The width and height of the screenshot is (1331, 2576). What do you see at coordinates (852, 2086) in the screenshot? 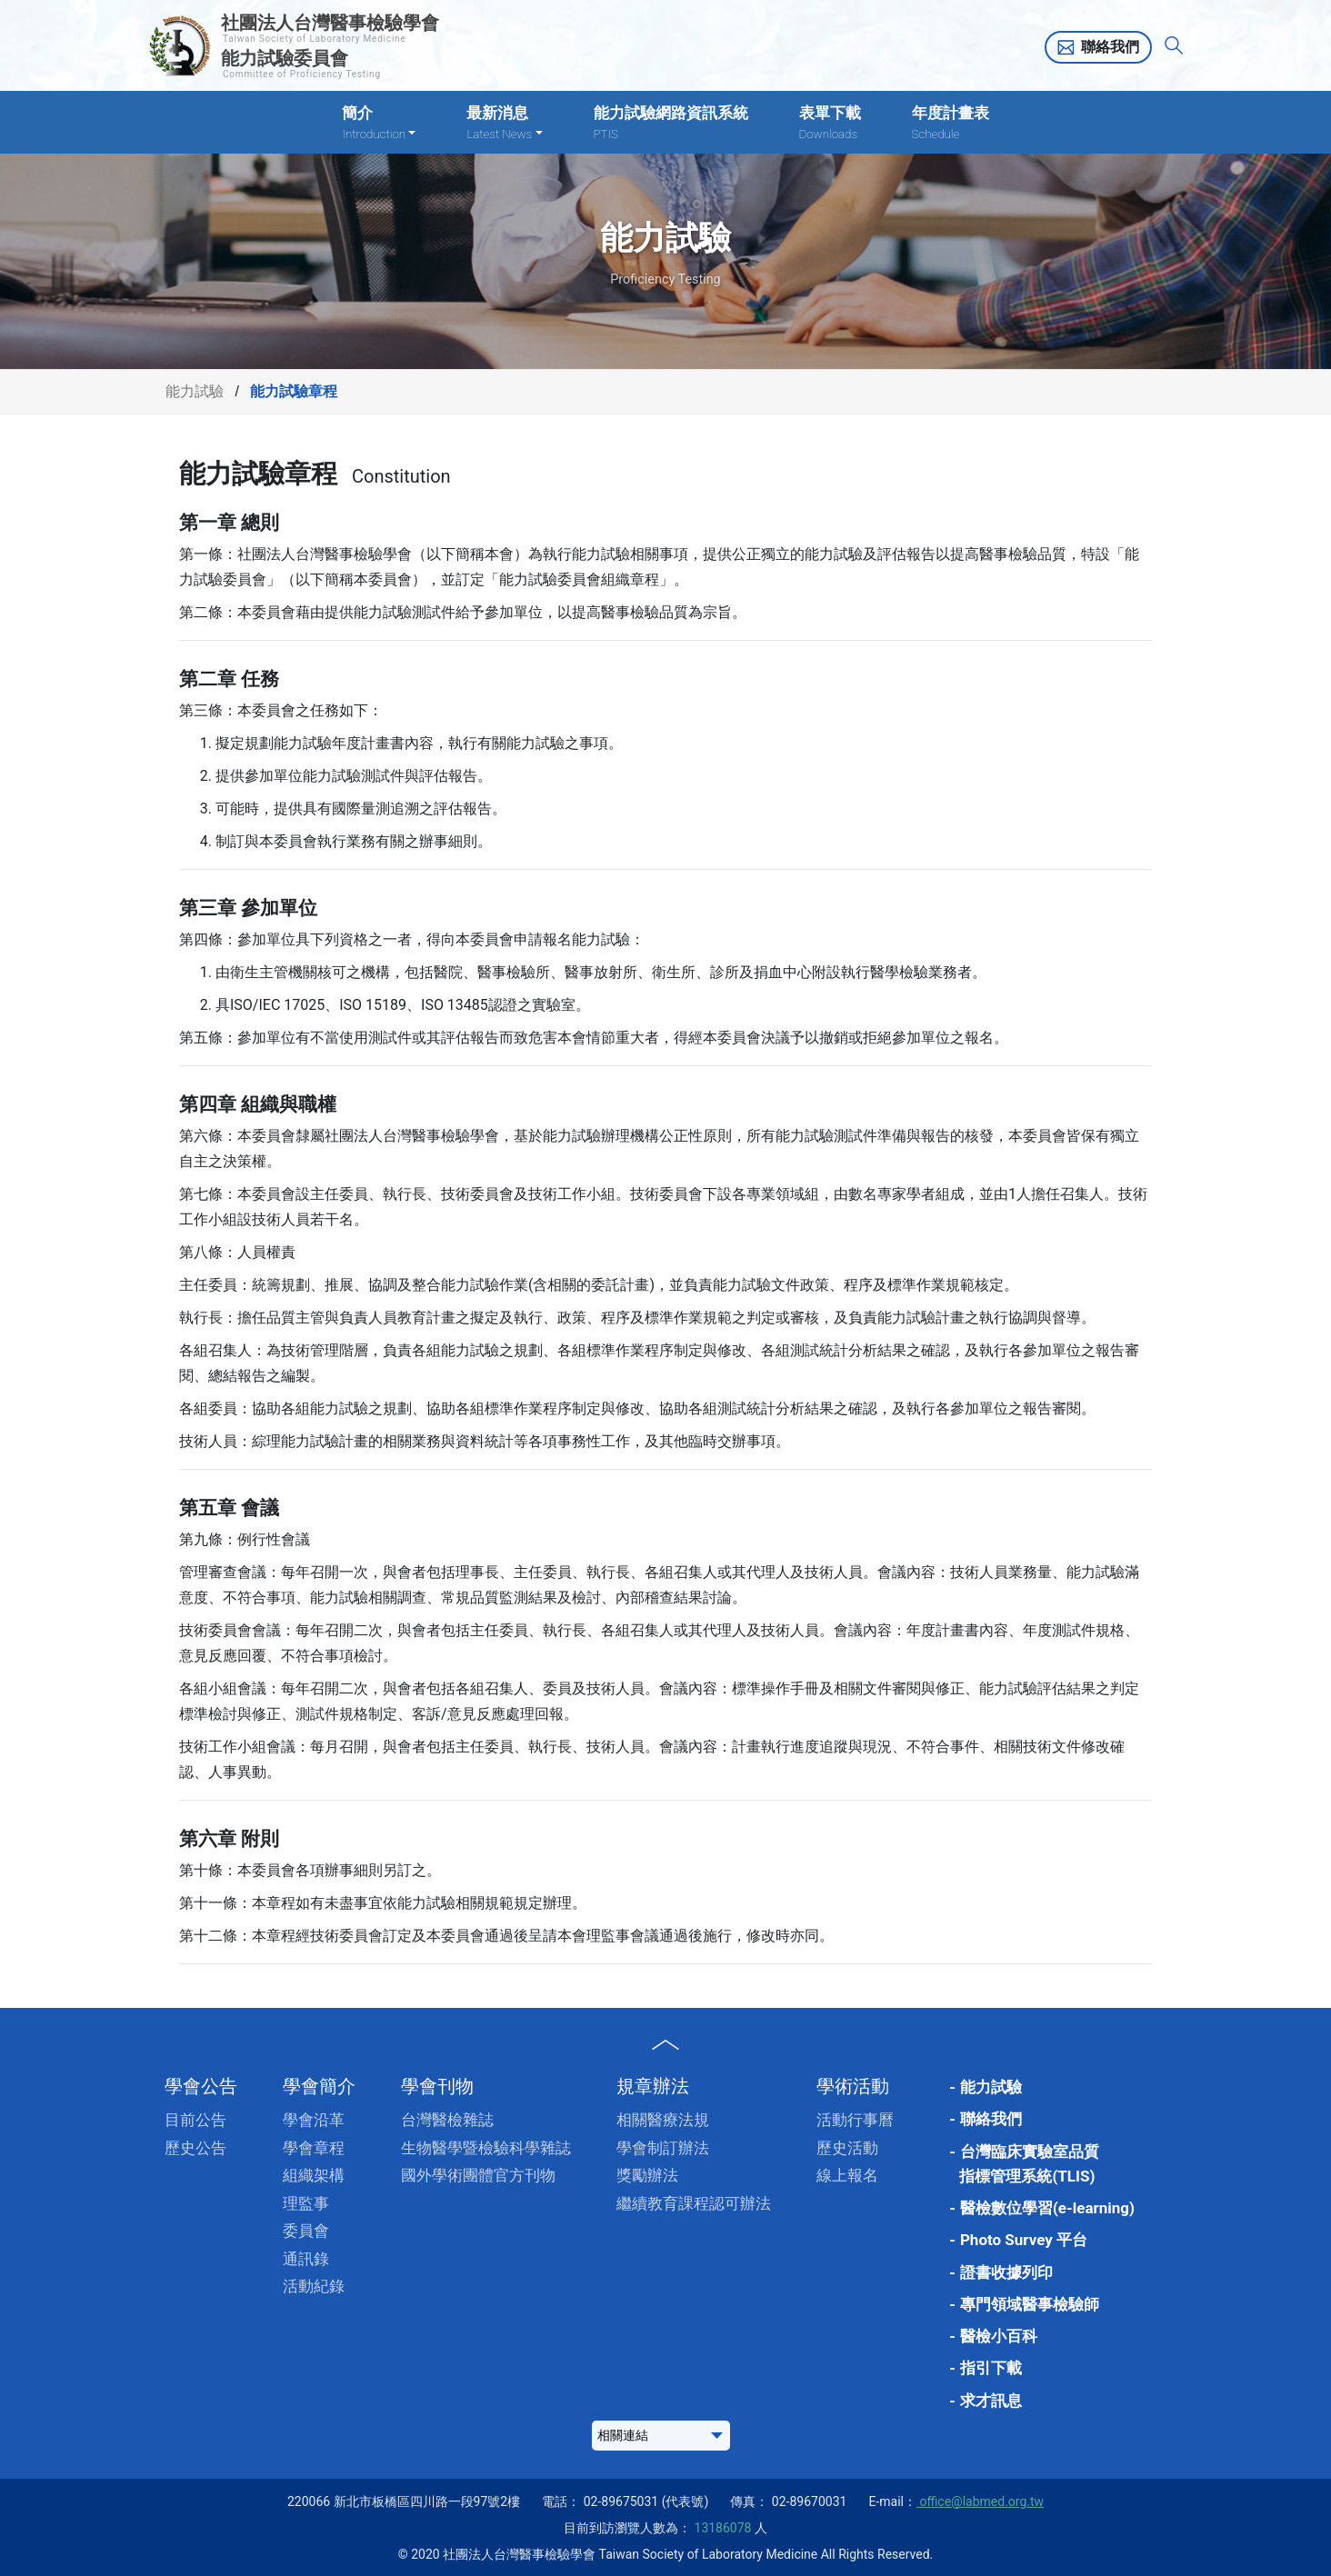
I see `學術活動` at bounding box center [852, 2086].